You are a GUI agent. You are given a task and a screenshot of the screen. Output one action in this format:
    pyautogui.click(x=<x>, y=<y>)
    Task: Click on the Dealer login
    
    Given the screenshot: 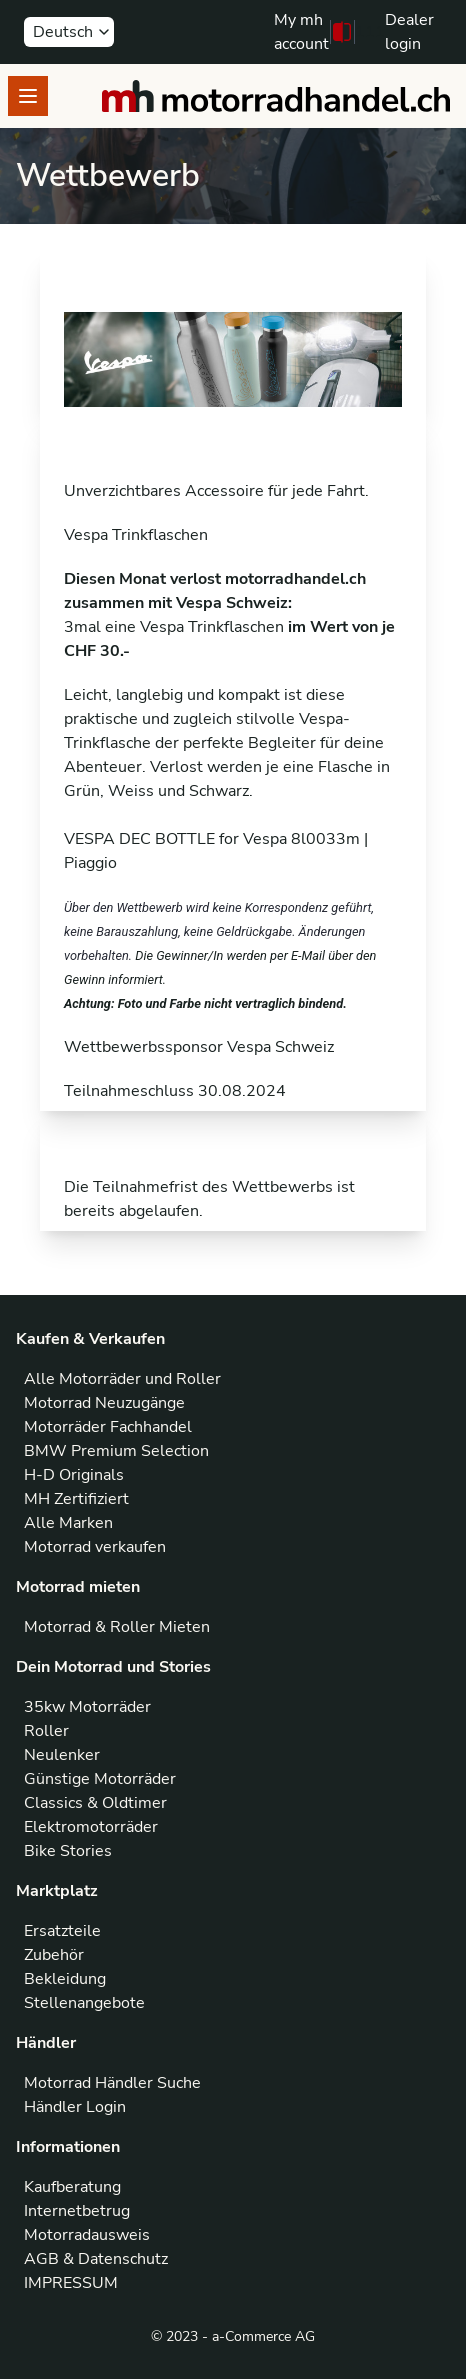 What is the action you would take?
    pyautogui.click(x=409, y=32)
    